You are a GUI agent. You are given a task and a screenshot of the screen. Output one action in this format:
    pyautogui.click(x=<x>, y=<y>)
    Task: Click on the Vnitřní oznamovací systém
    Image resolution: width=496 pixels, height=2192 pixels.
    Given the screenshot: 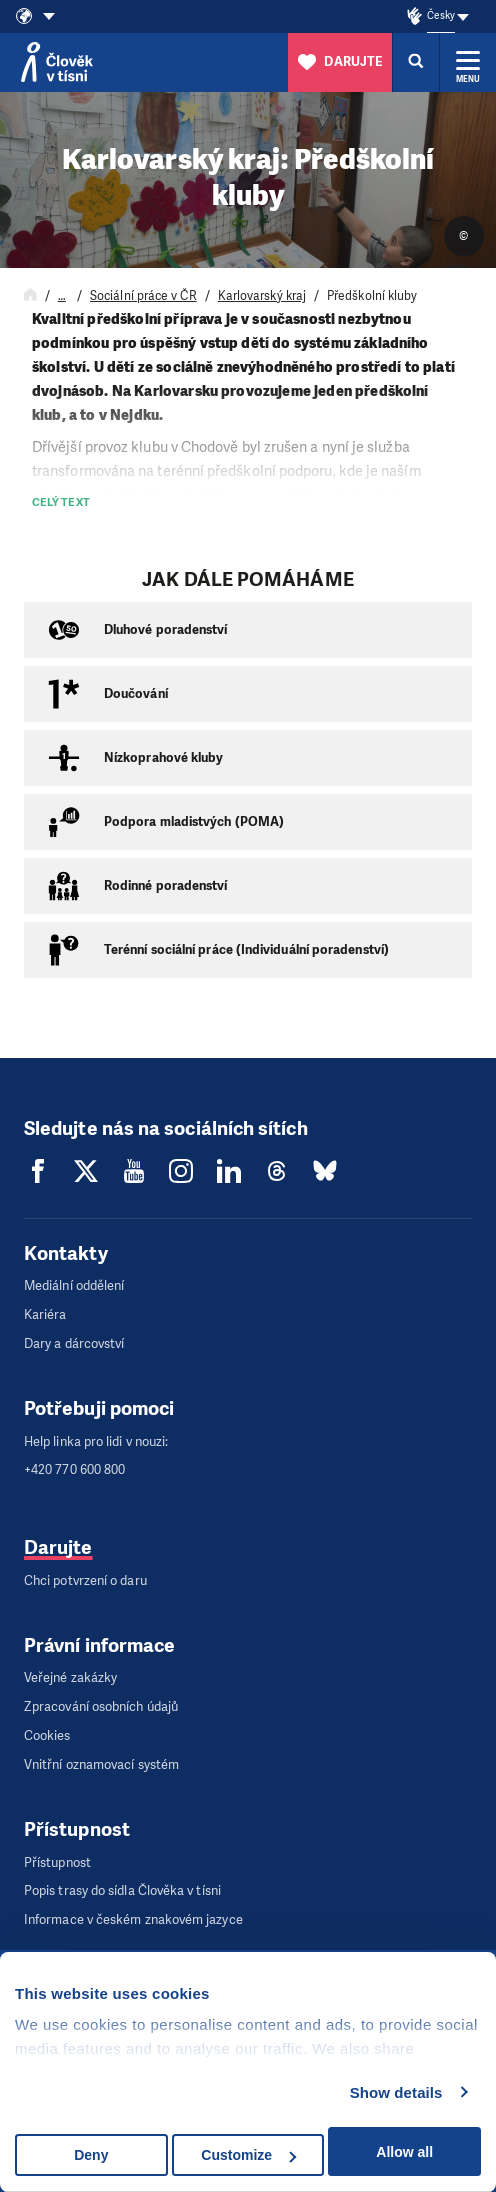 What is the action you would take?
    pyautogui.click(x=101, y=1764)
    